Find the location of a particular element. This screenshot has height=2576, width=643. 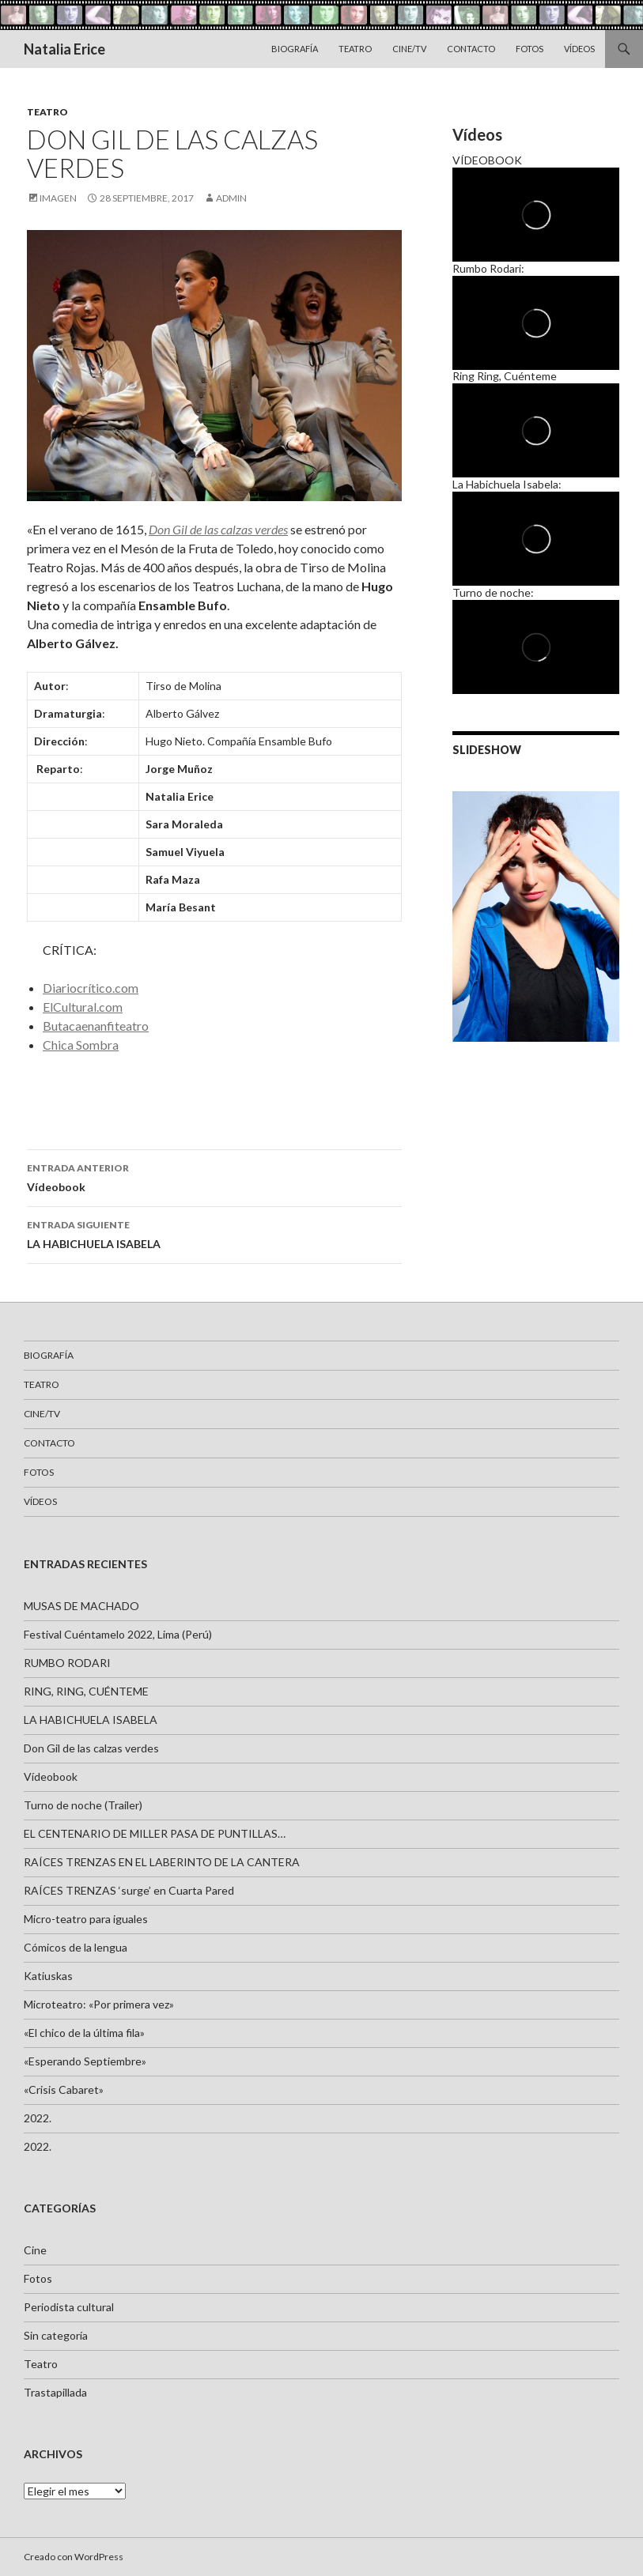

EL CENTENARIO DE MILLER PASA DE PUNTILLAS… is located at coordinates (155, 1833).